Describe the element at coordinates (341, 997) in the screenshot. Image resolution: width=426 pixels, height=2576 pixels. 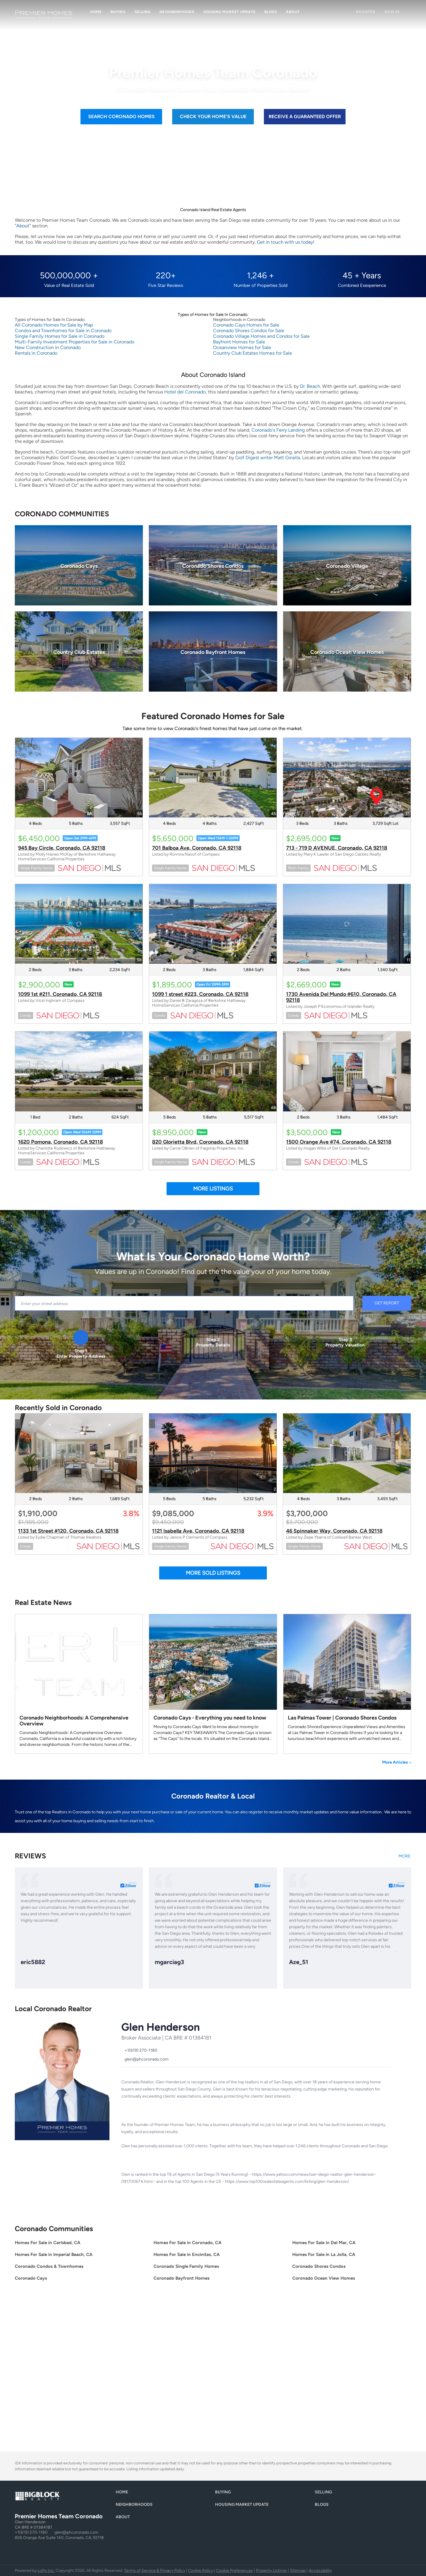
I see `1730 Avenida Del Mundo #610, Coronado, CA 92118` at that location.